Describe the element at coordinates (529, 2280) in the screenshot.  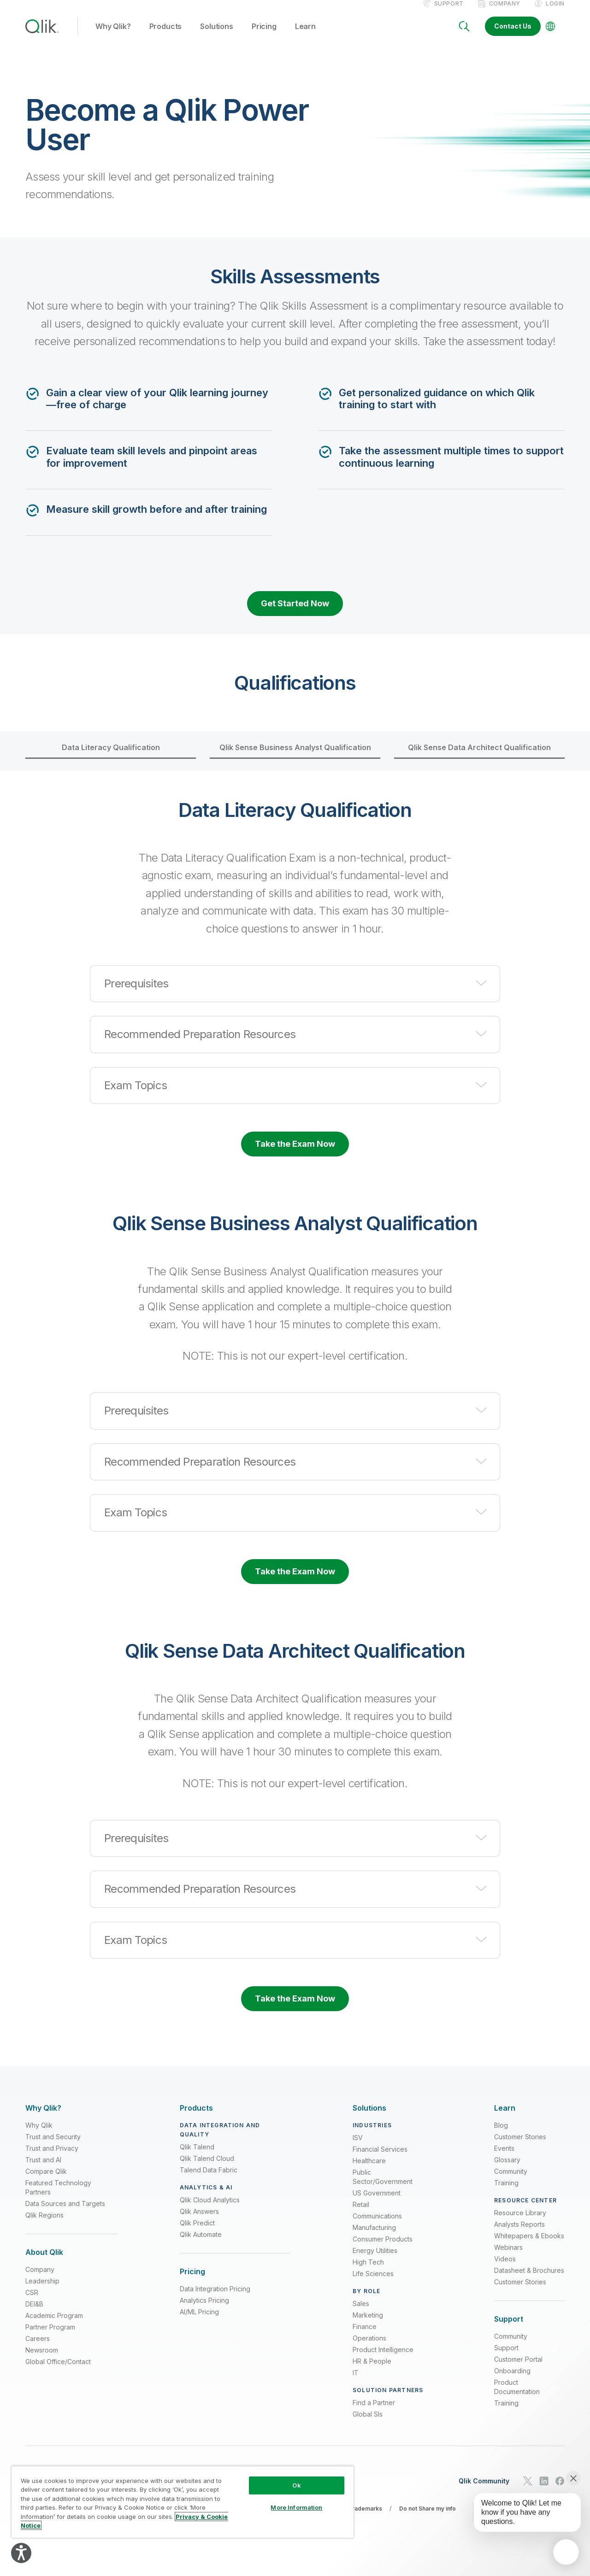
I see `Datasheet & Brochures` at that location.